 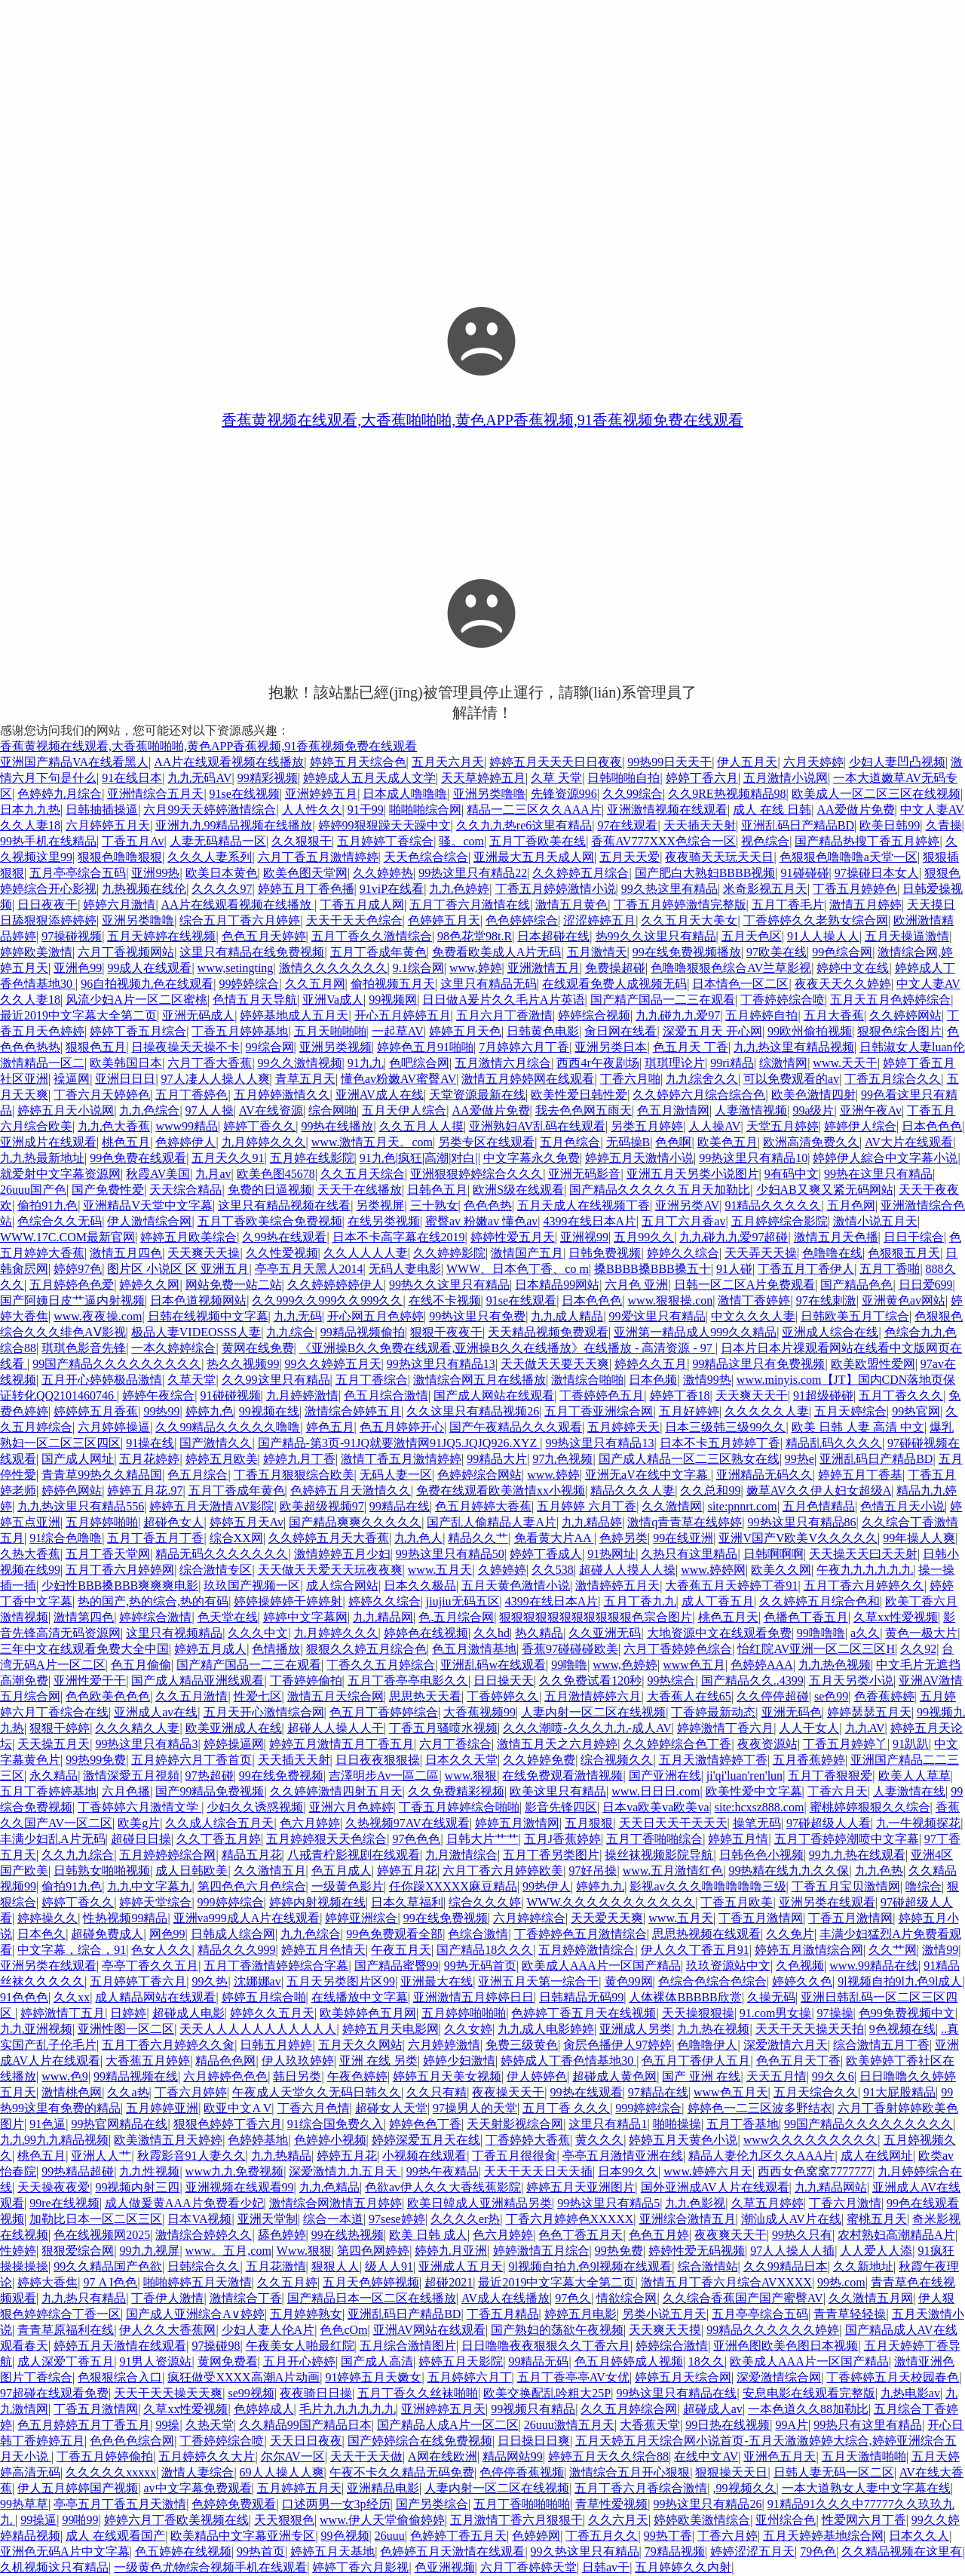 What do you see at coordinates (875, 1221) in the screenshot?
I see `激情小说五月天` at bounding box center [875, 1221].